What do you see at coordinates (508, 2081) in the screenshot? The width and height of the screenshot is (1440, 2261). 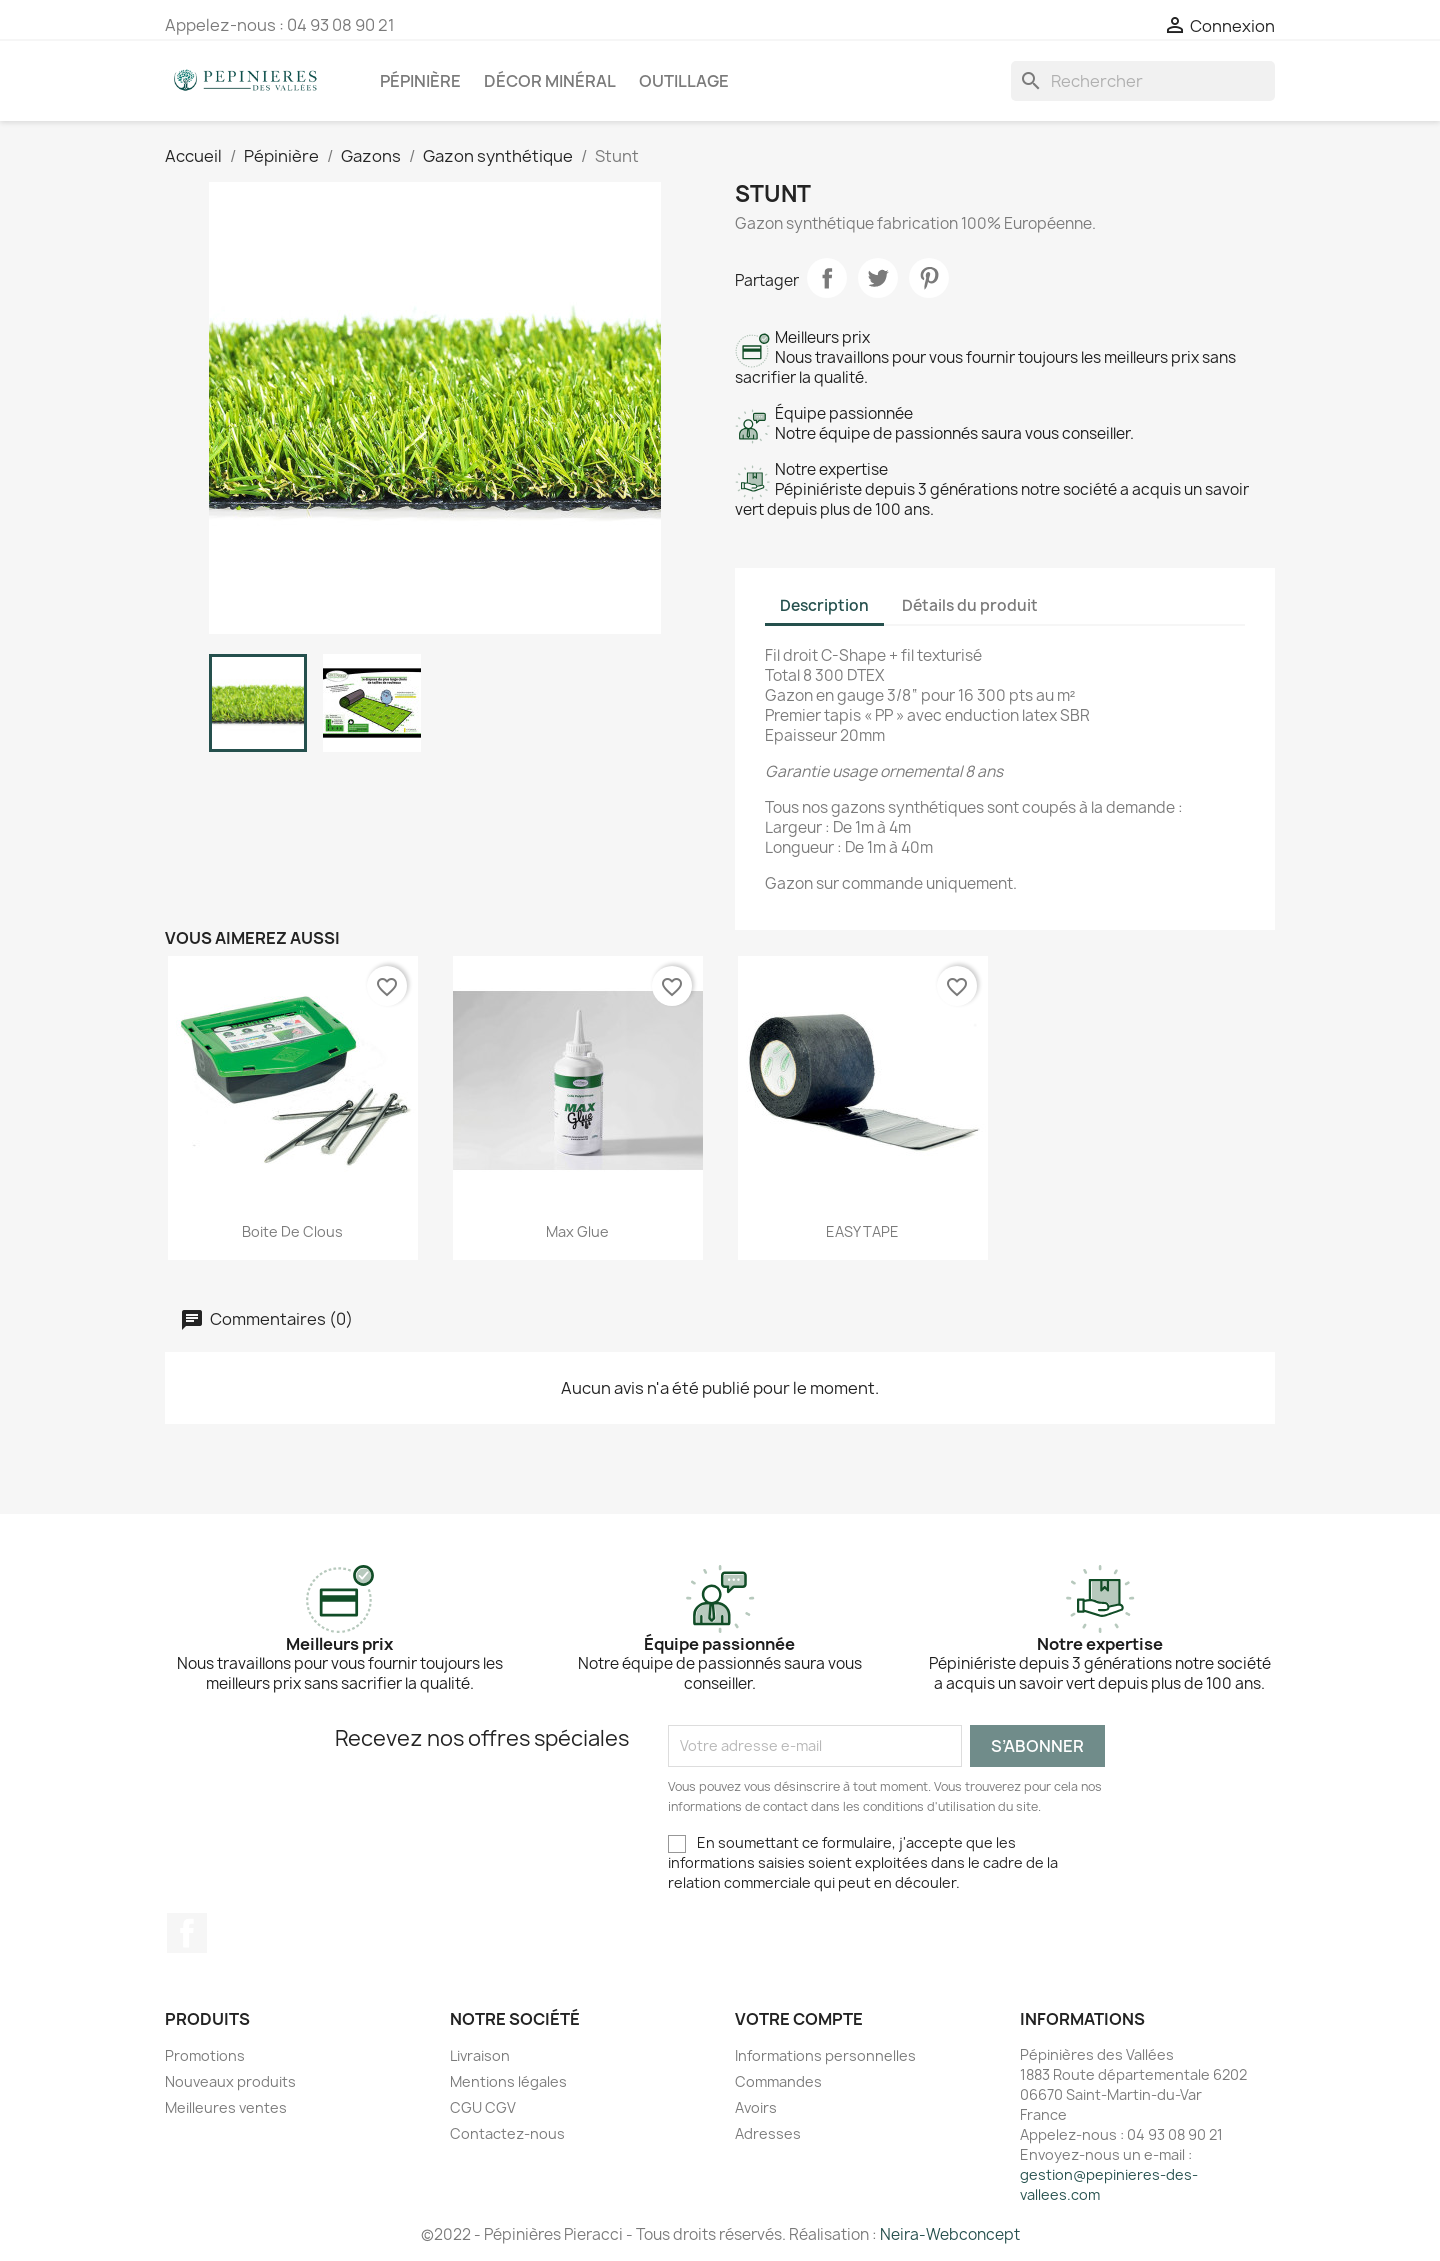 I see `Mentions légales` at bounding box center [508, 2081].